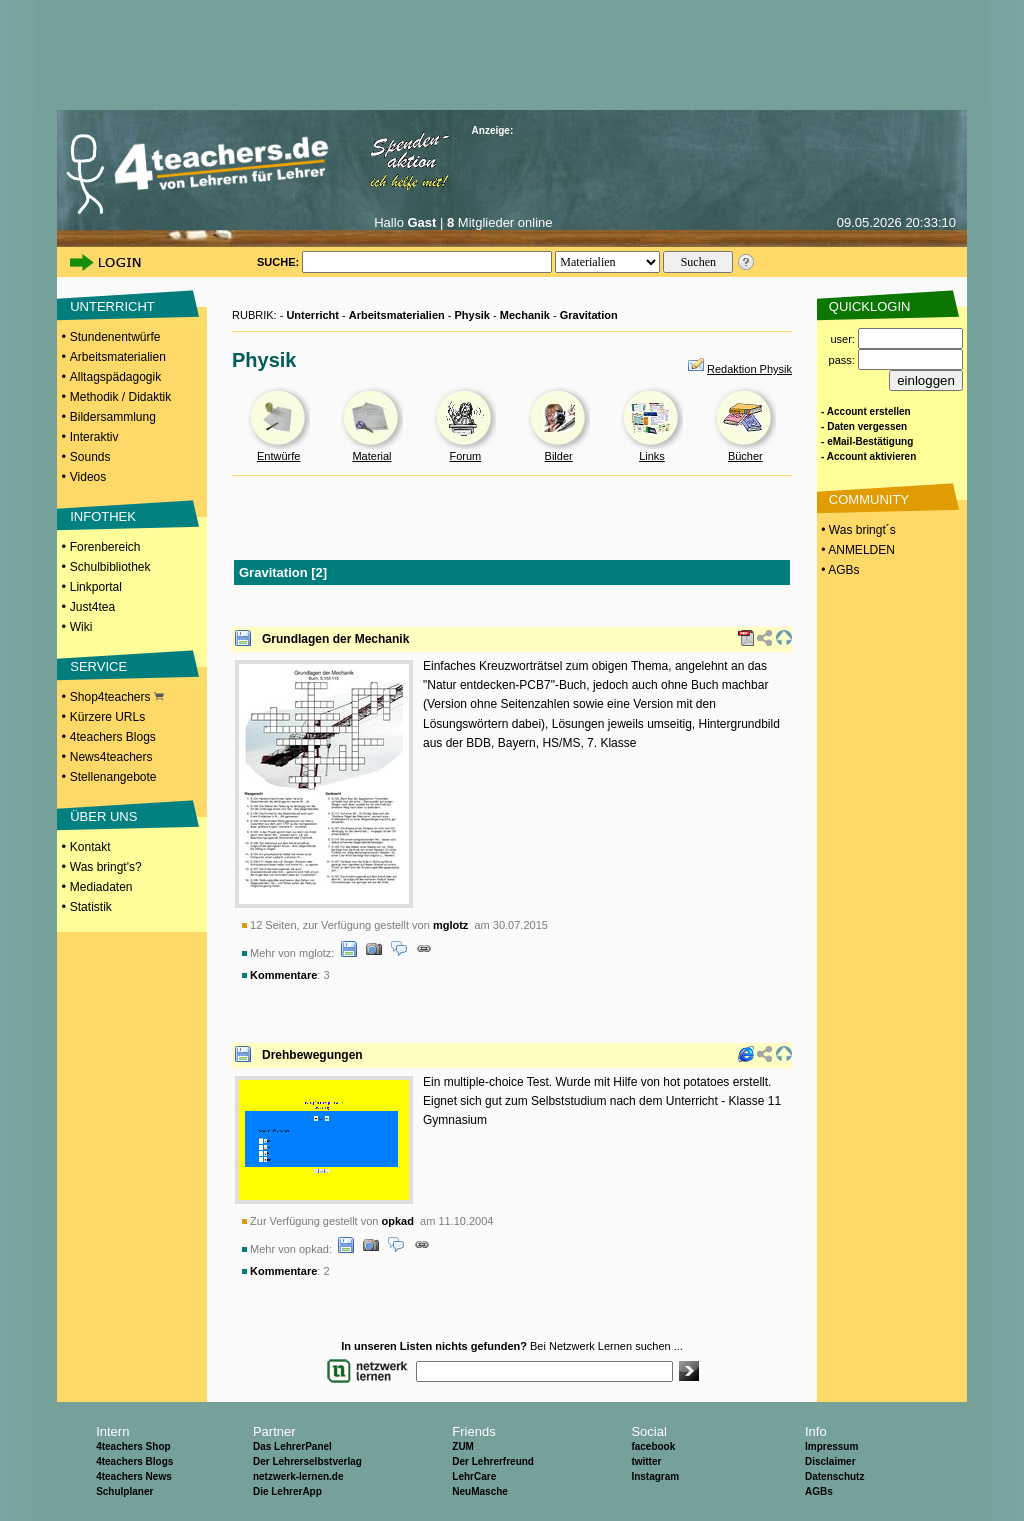  I want to click on Just4tea, so click(92, 607).